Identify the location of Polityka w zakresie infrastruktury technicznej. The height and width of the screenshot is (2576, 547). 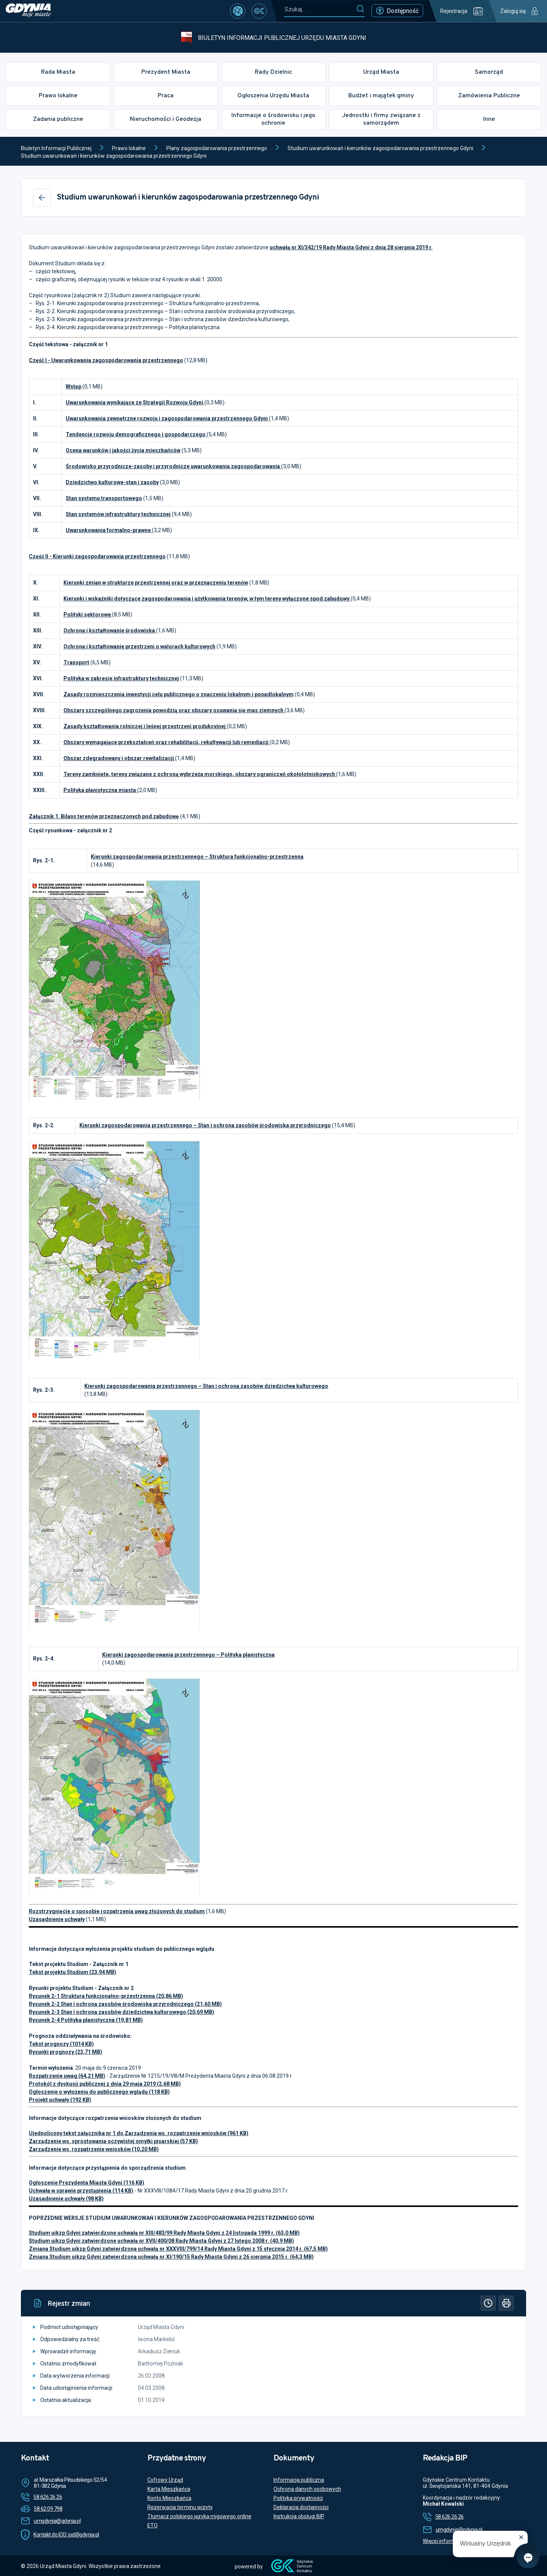
(121, 678).